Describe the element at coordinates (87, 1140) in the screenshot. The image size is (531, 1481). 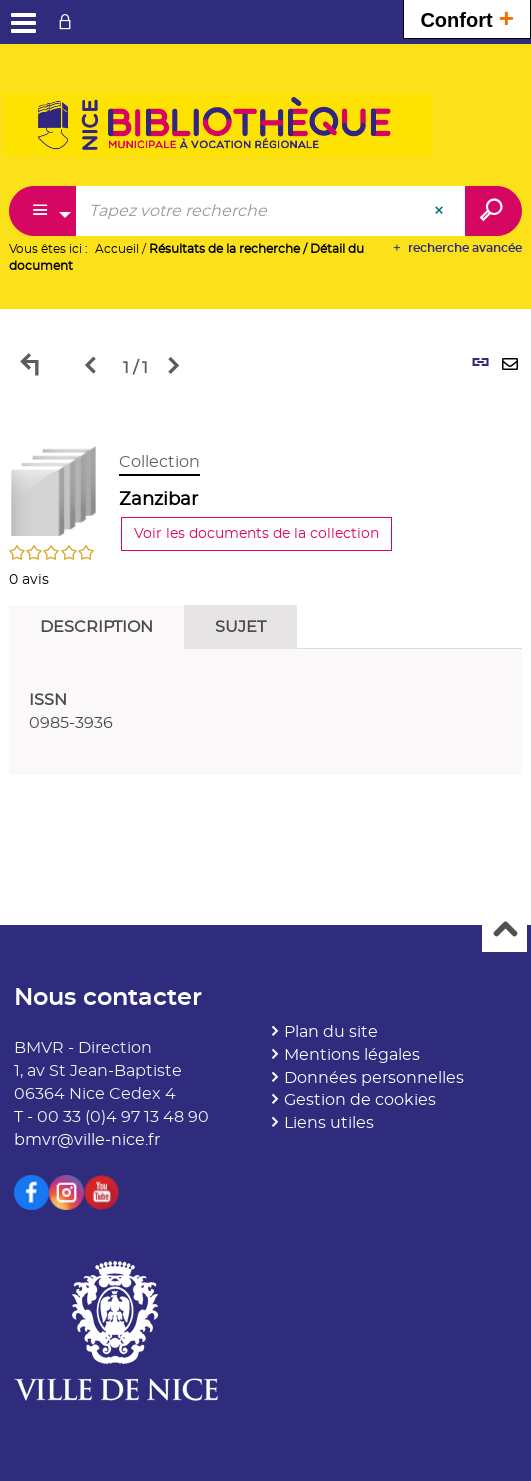
I see `bmvr@ville-nice.fr` at that location.